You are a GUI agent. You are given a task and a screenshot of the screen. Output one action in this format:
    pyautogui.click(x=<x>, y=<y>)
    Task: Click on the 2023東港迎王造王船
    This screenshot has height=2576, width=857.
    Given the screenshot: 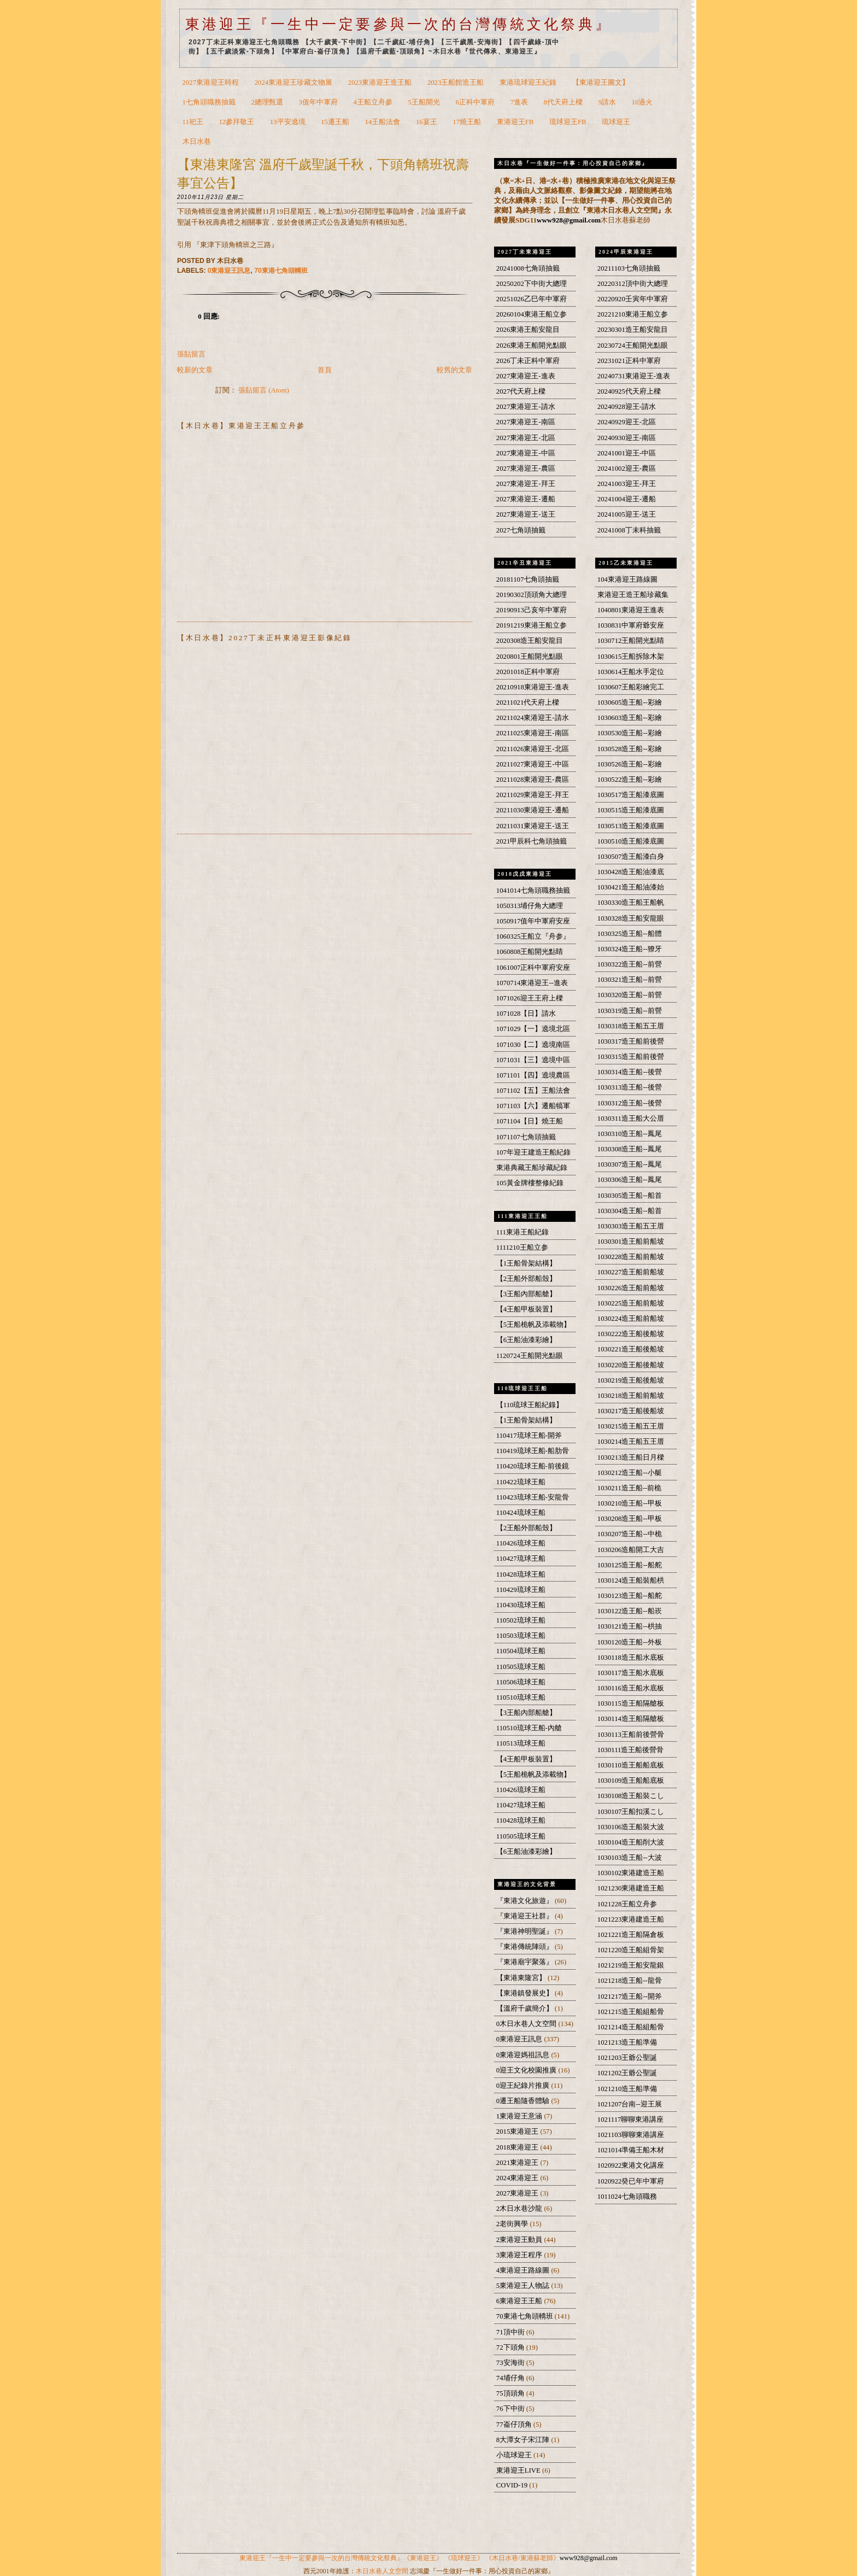 What is the action you would take?
    pyautogui.click(x=380, y=82)
    